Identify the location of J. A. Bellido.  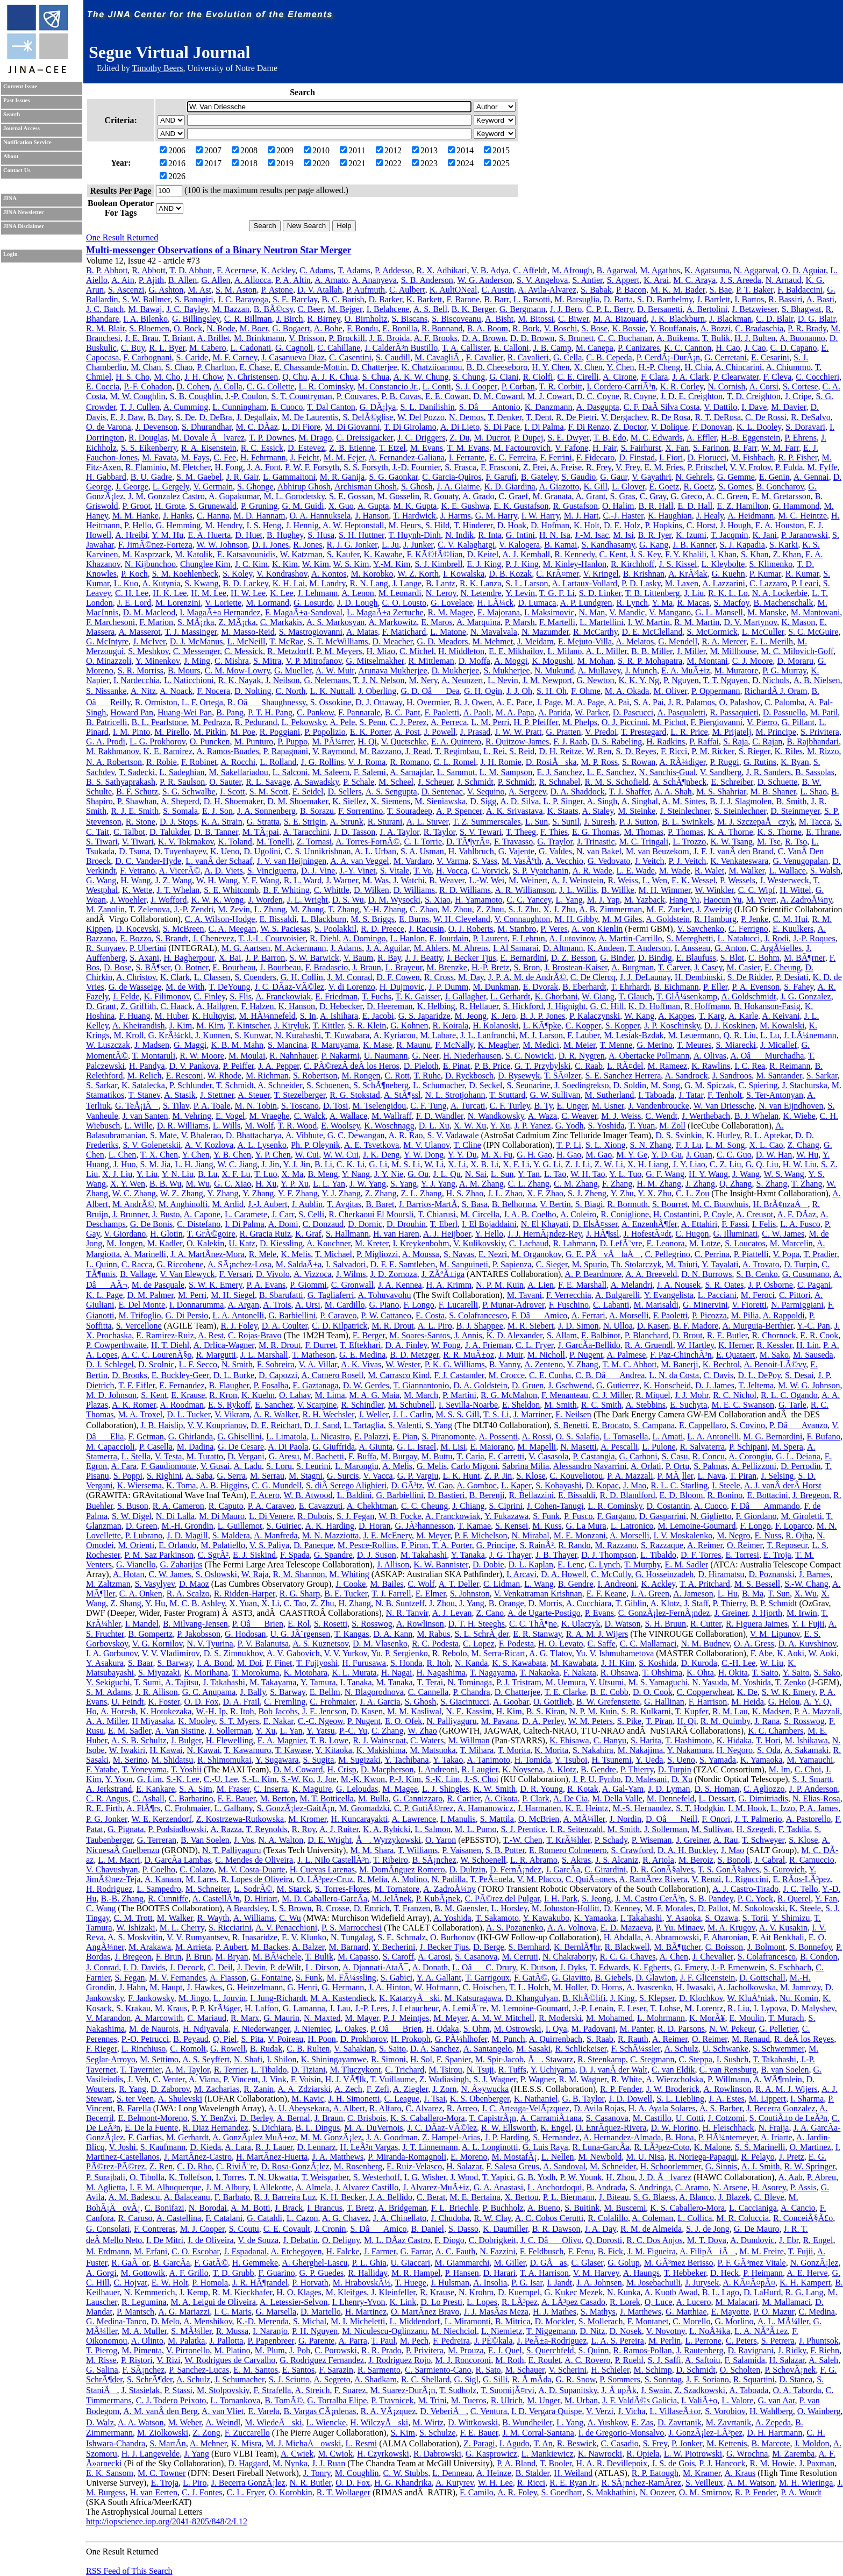
(390, 2197).